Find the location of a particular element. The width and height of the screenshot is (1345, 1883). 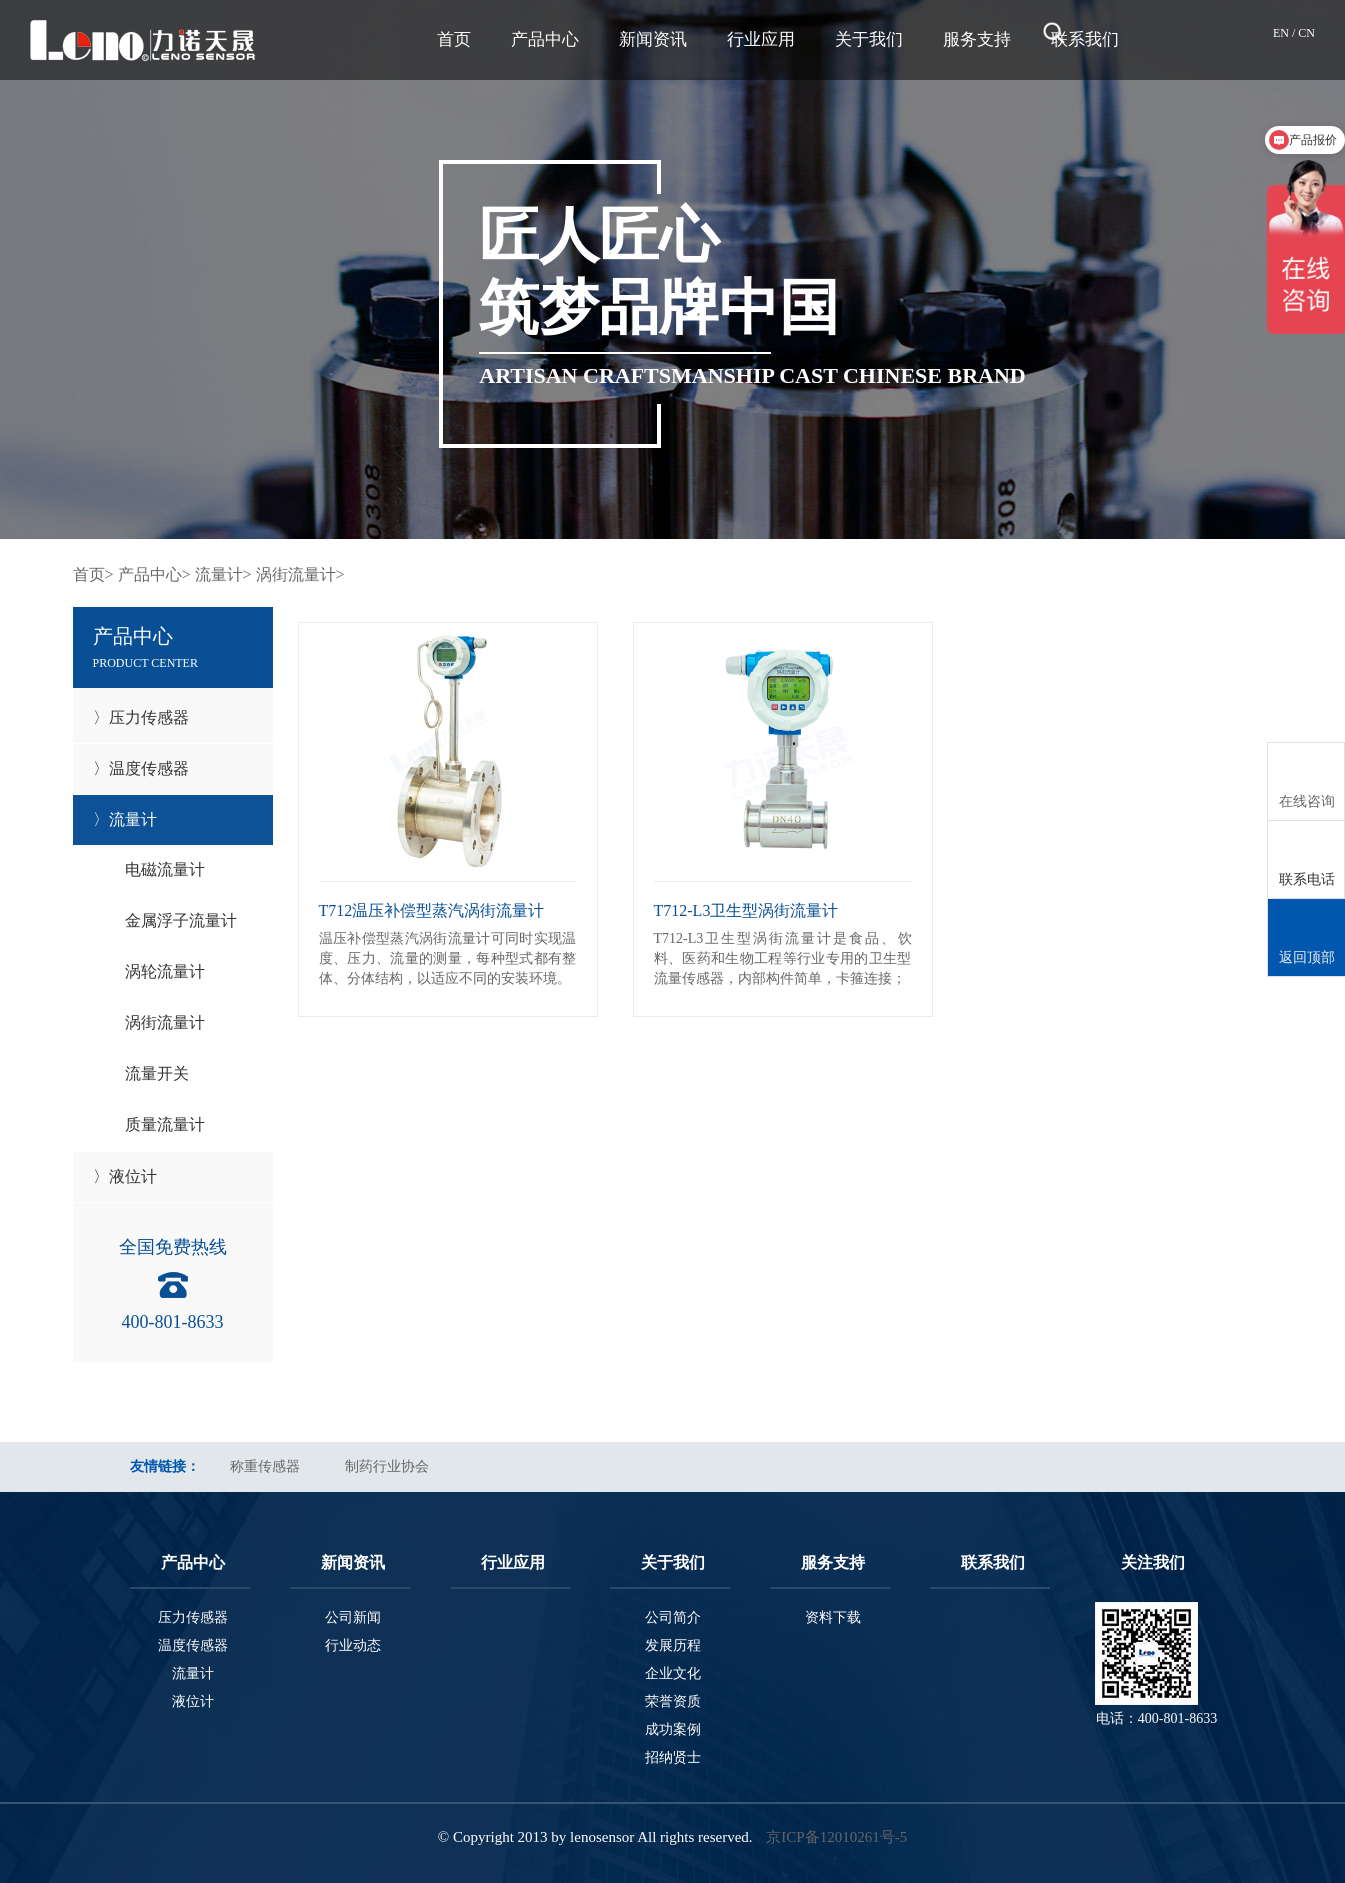

首页 is located at coordinates (454, 39).